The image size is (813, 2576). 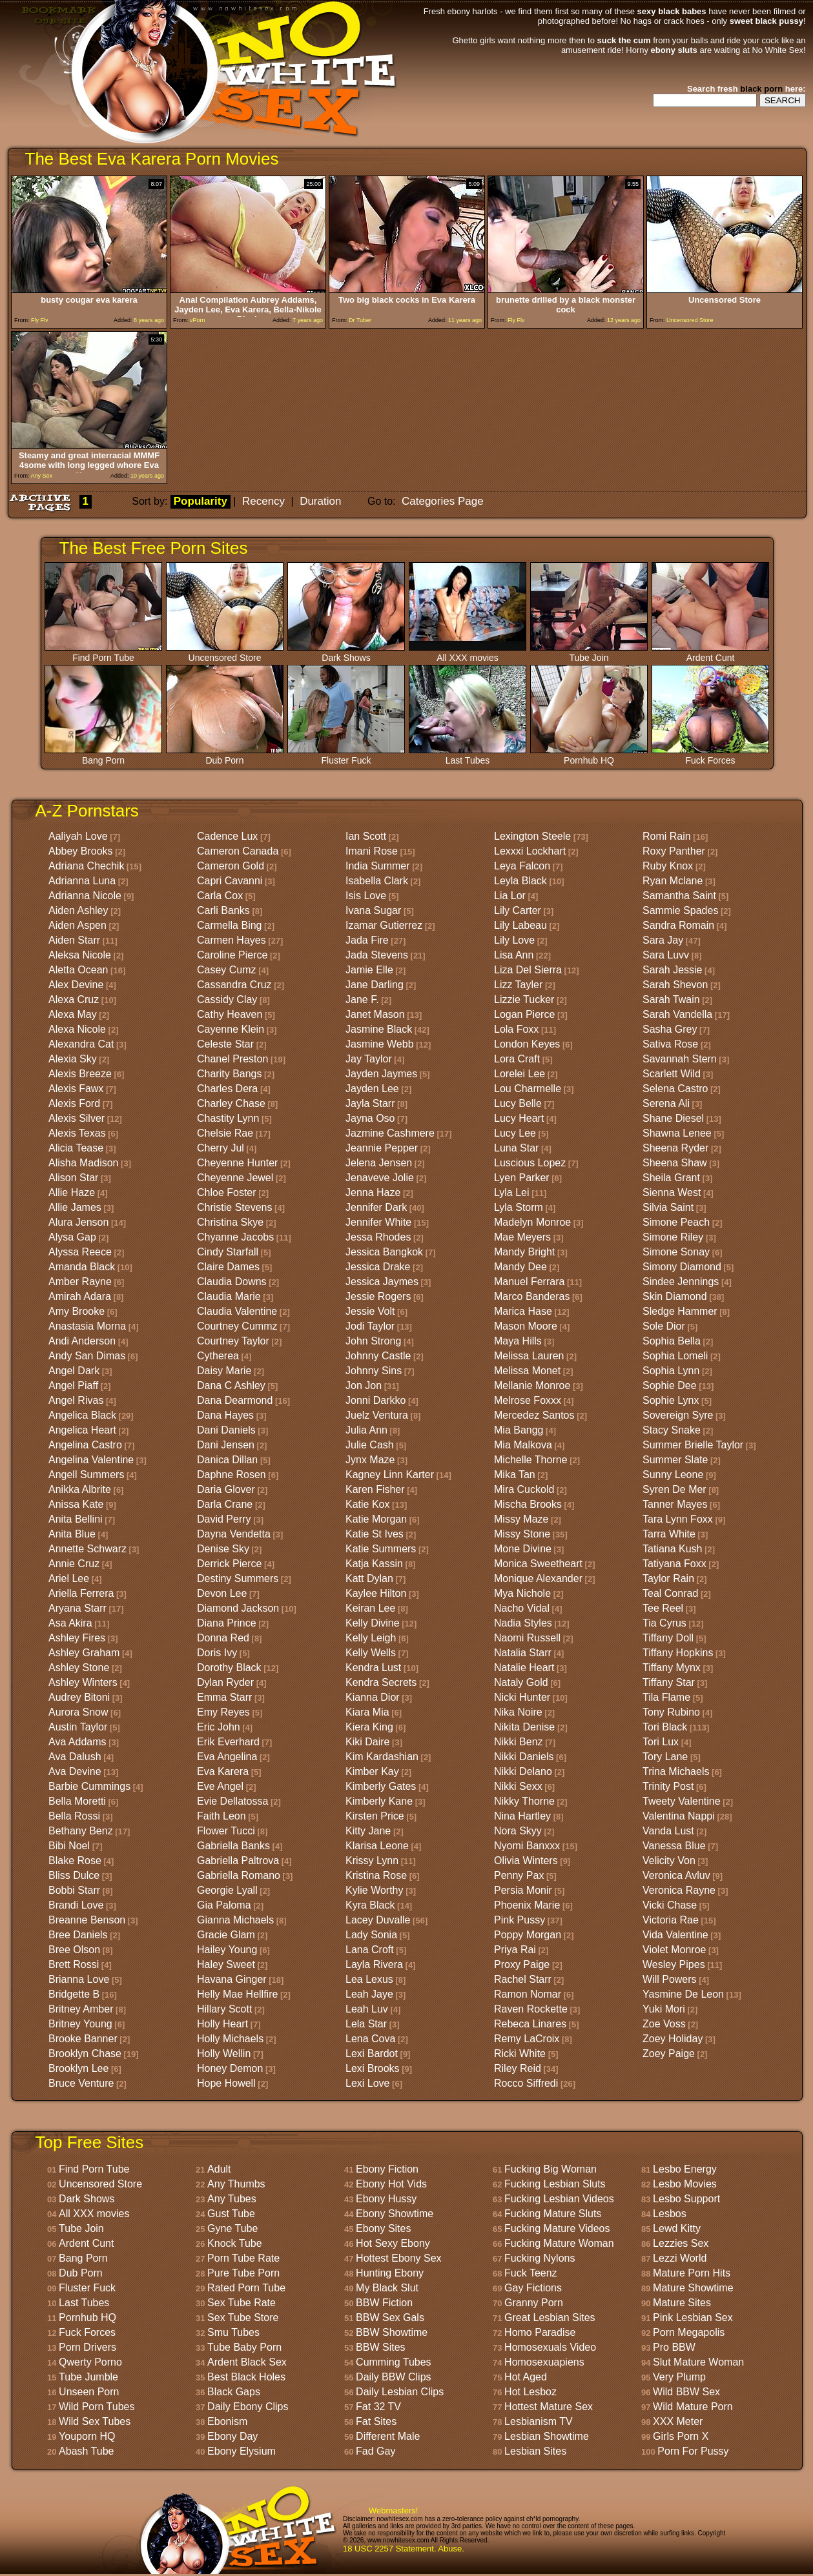 I want to click on Lesbian Sites, so click(x=535, y=2451).